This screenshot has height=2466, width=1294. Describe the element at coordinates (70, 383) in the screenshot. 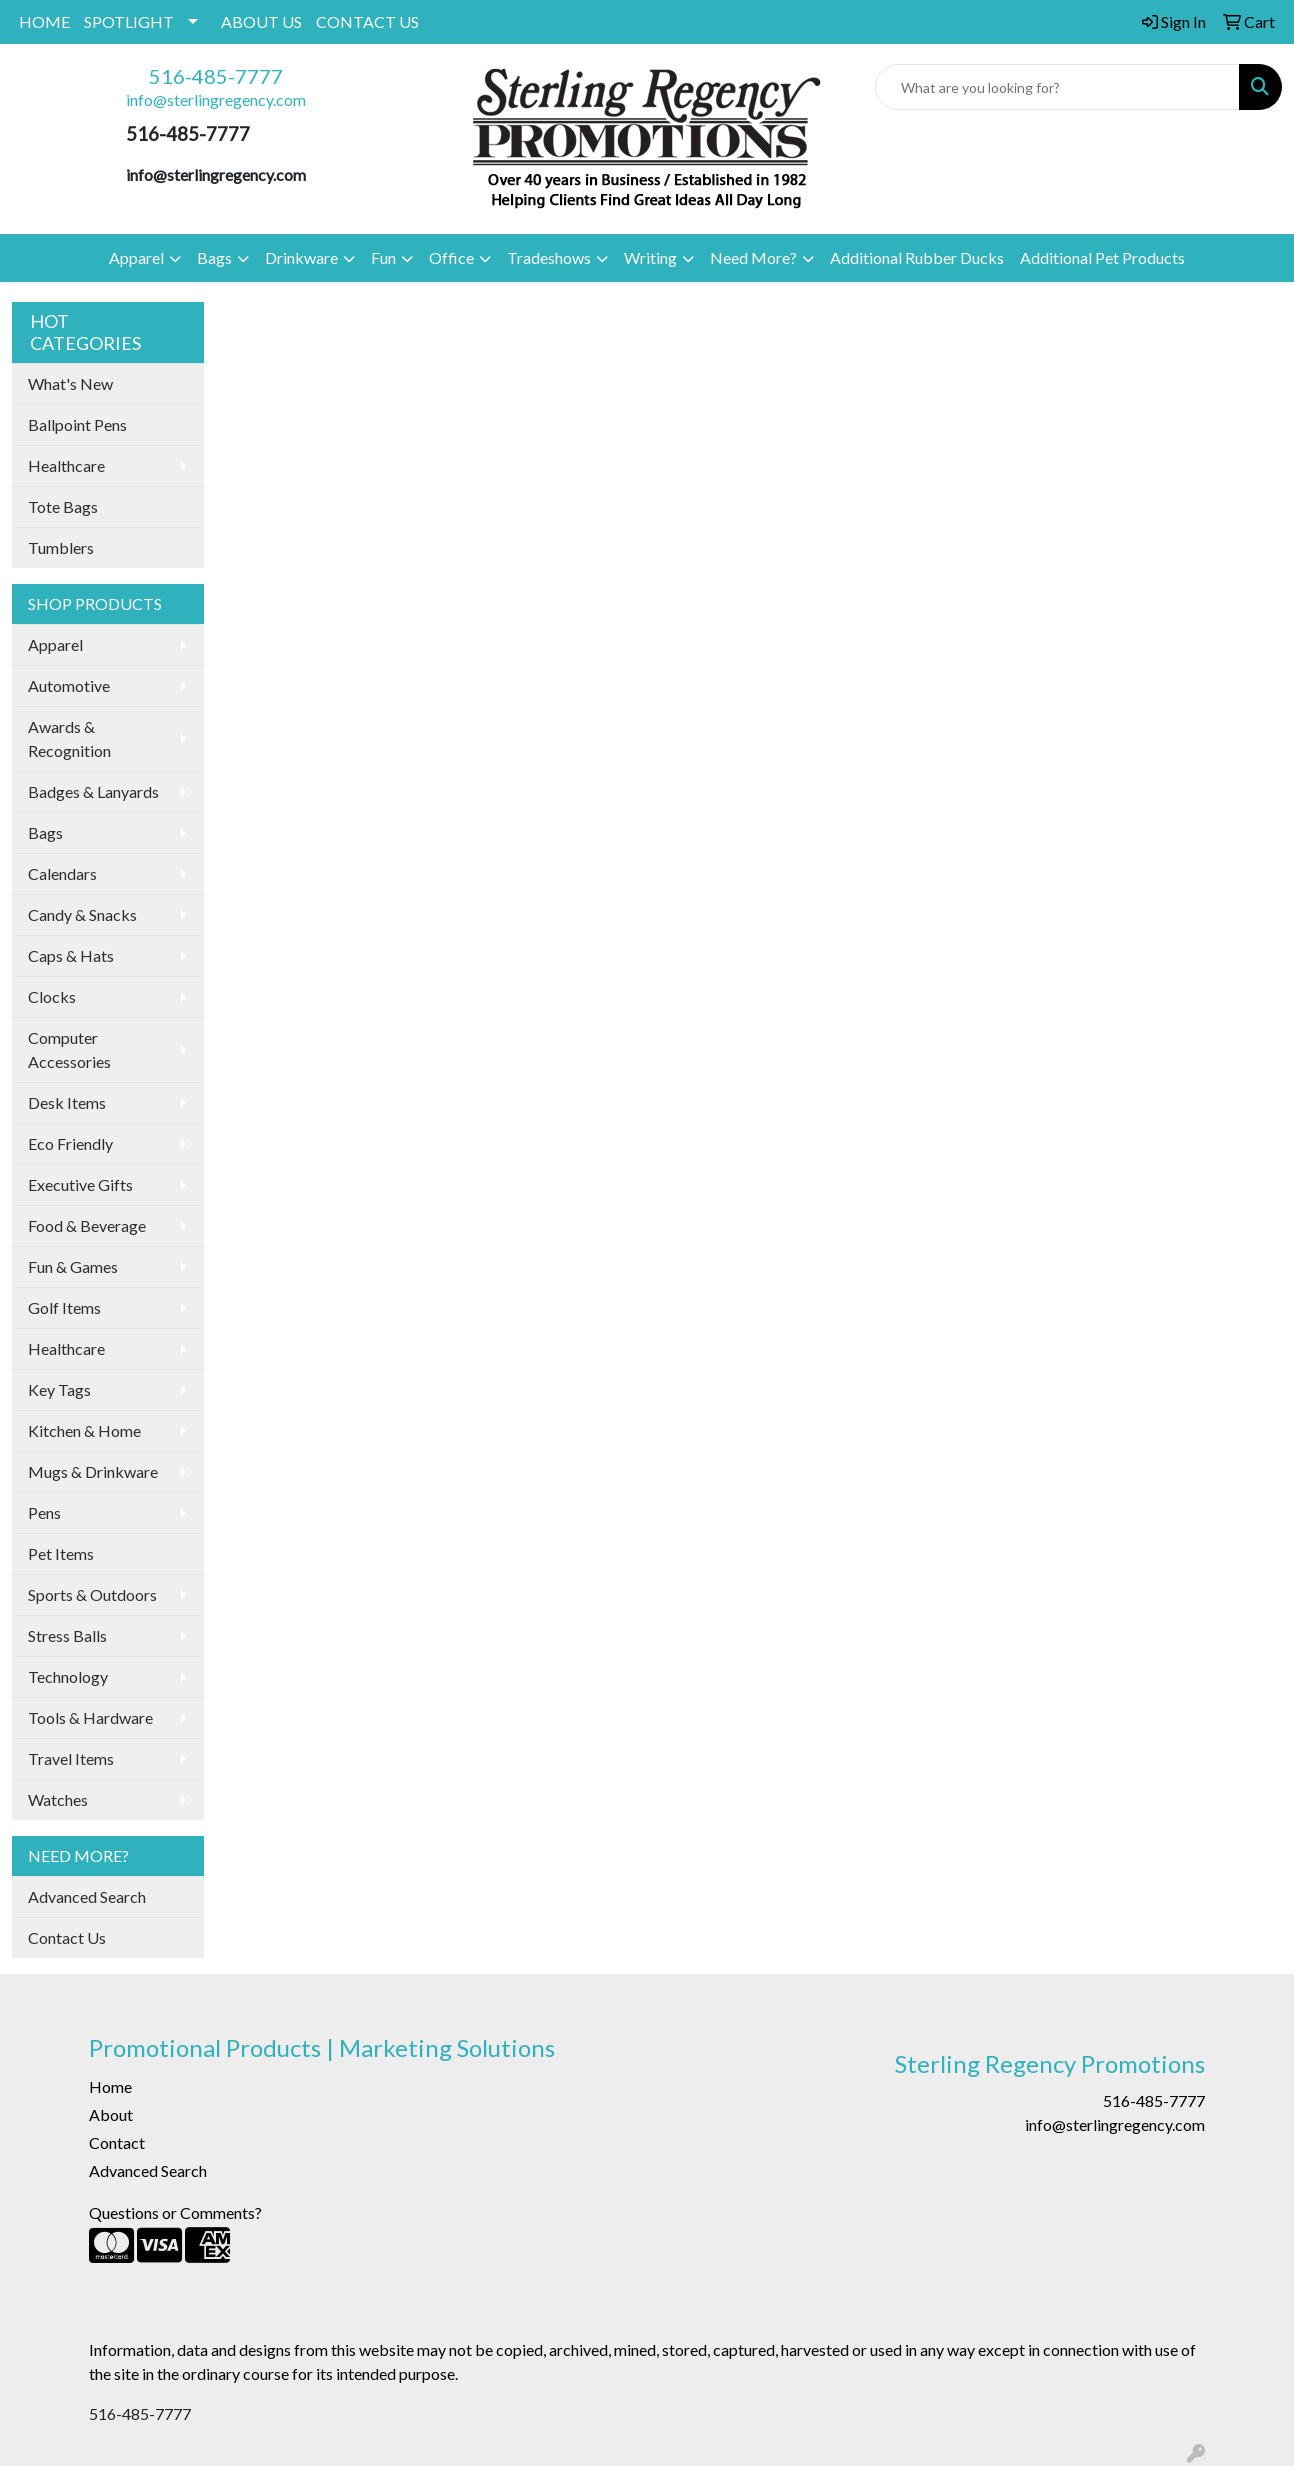

I see `What's New` at that location.